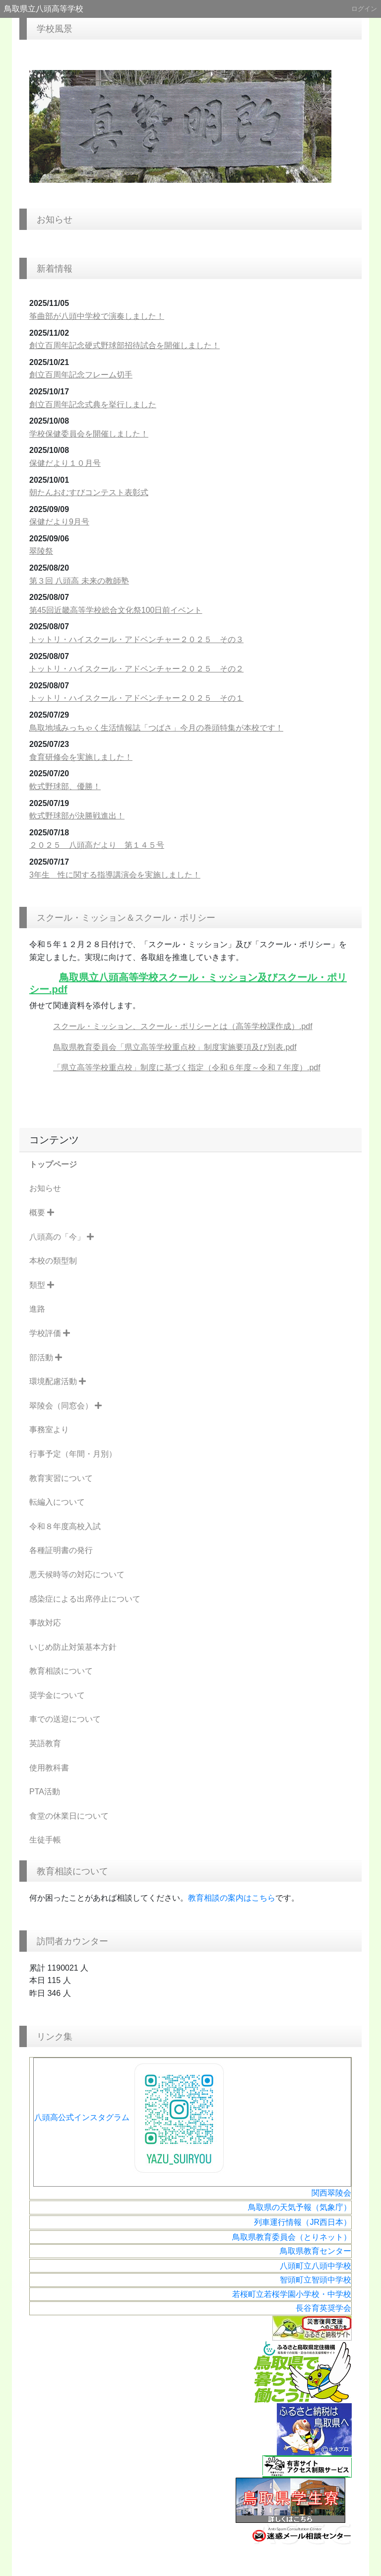  What do you see at coordinates (59, 521) in the screenshot?
I see `保健だより9月号` at bounding box center [59, 521].